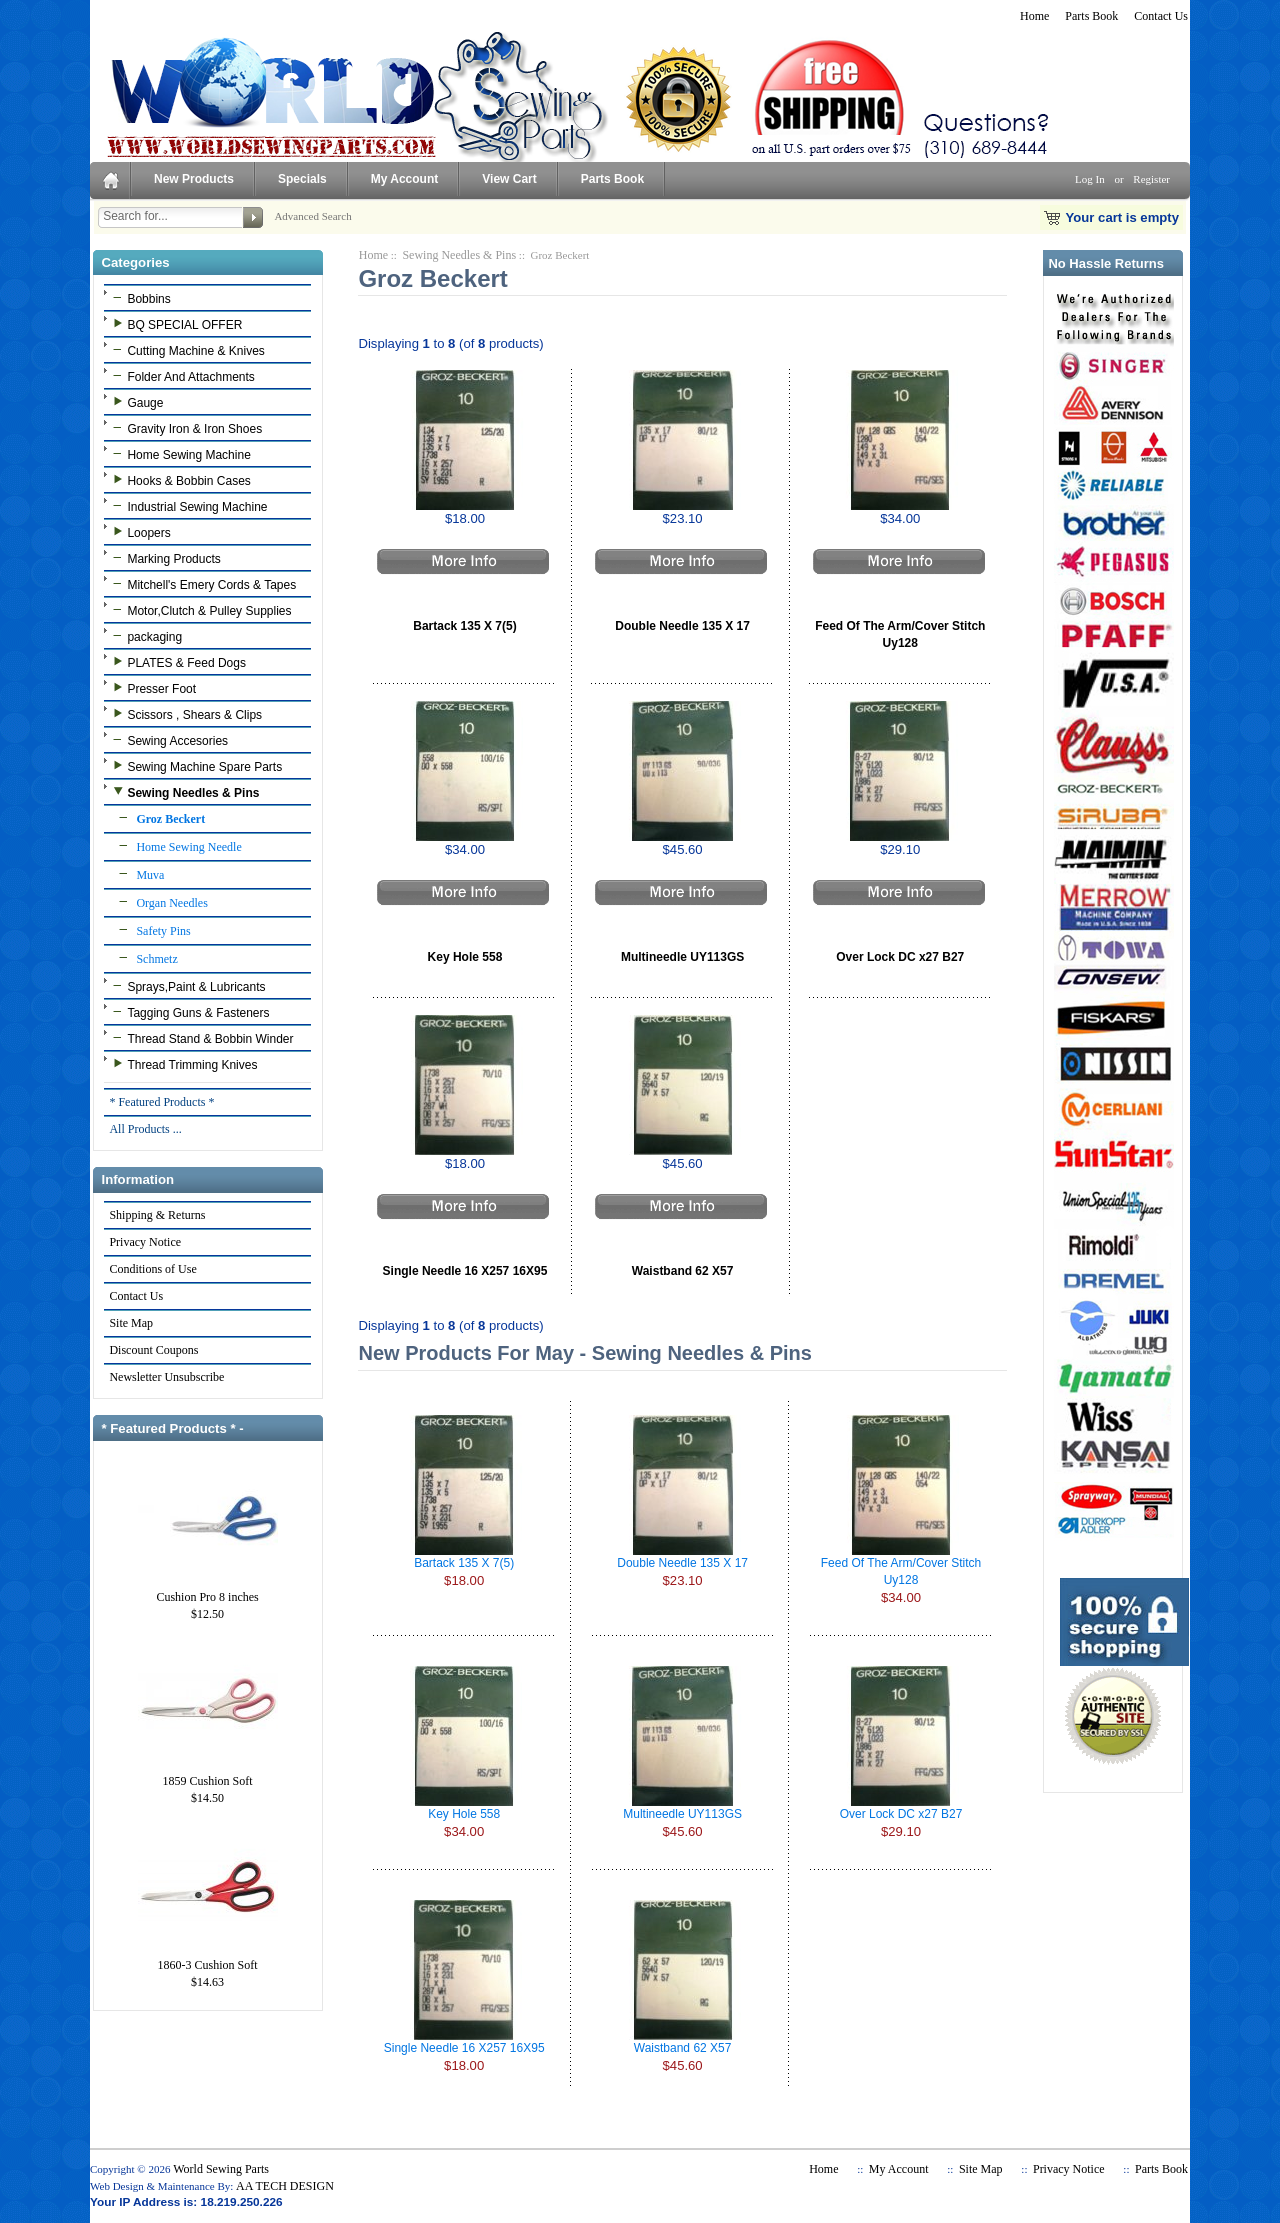 This screenshot has width=1280, height=2223. What do you see at coordinates (168, 740) in the screenshot?
I see `Sewing Accesories` at bounding box center [168, 740].